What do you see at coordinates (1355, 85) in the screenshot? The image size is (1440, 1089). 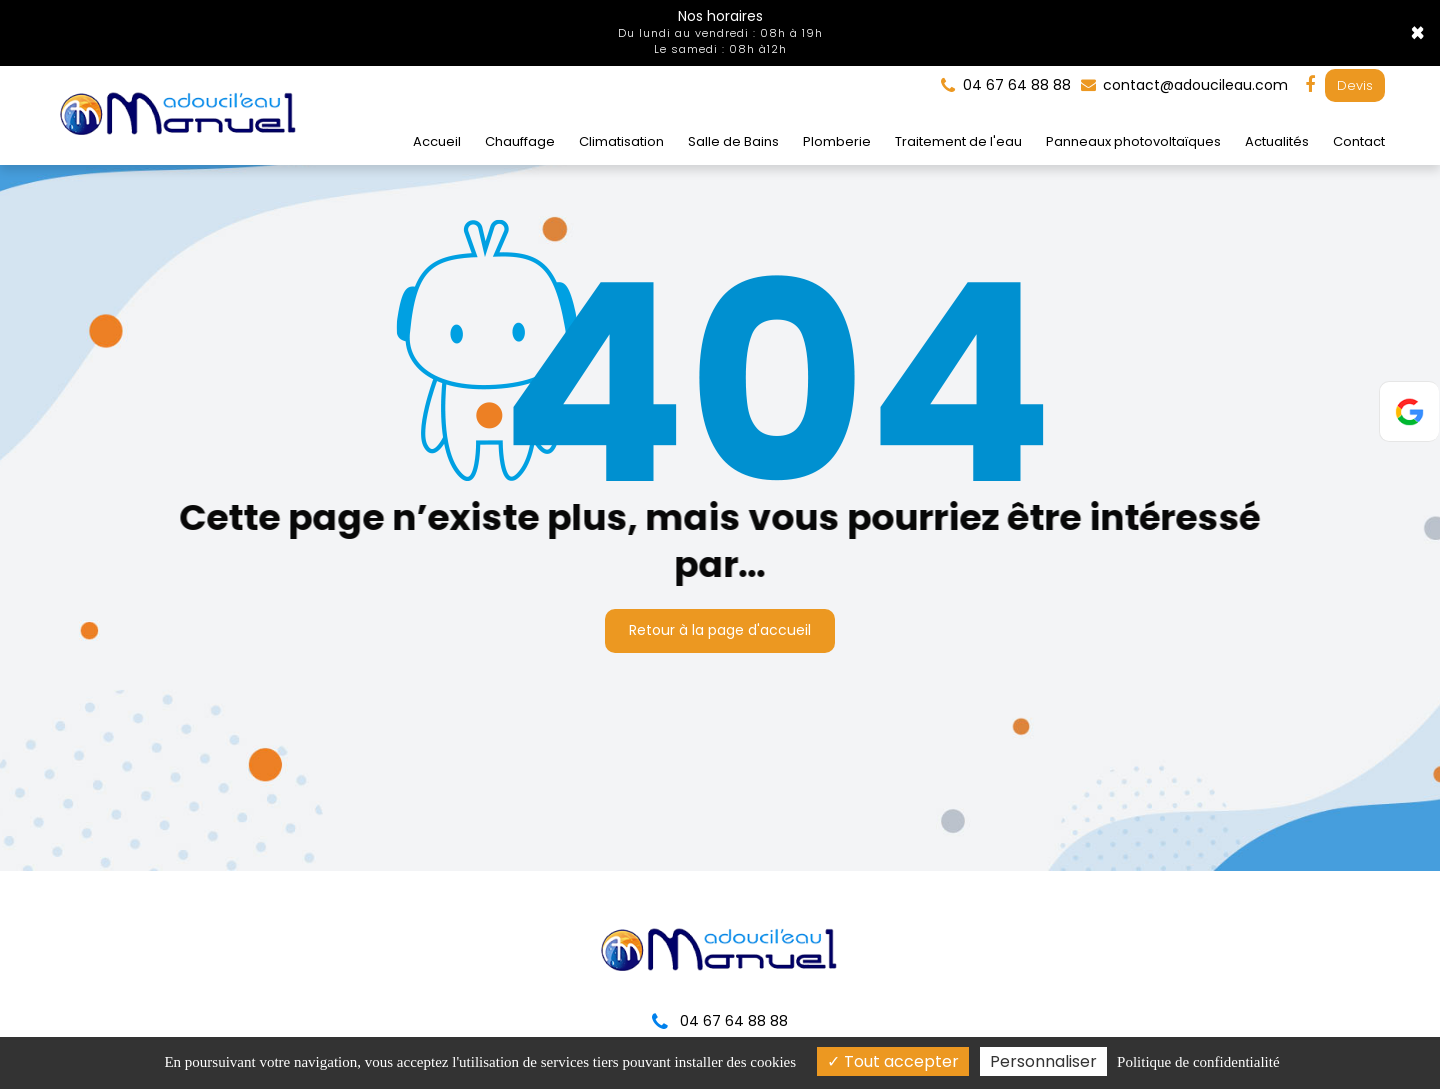 I see `Devis` at bounding box center [1355, 85].